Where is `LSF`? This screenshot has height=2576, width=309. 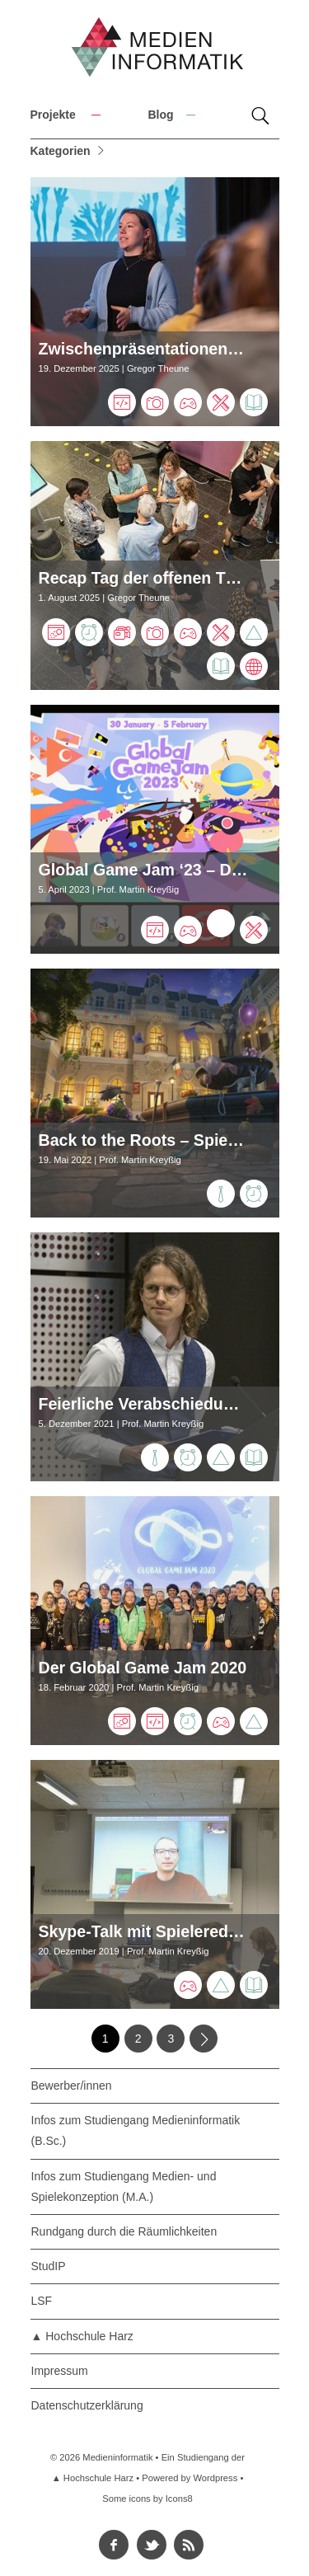 LSF is located at coordinates (42, 2300).